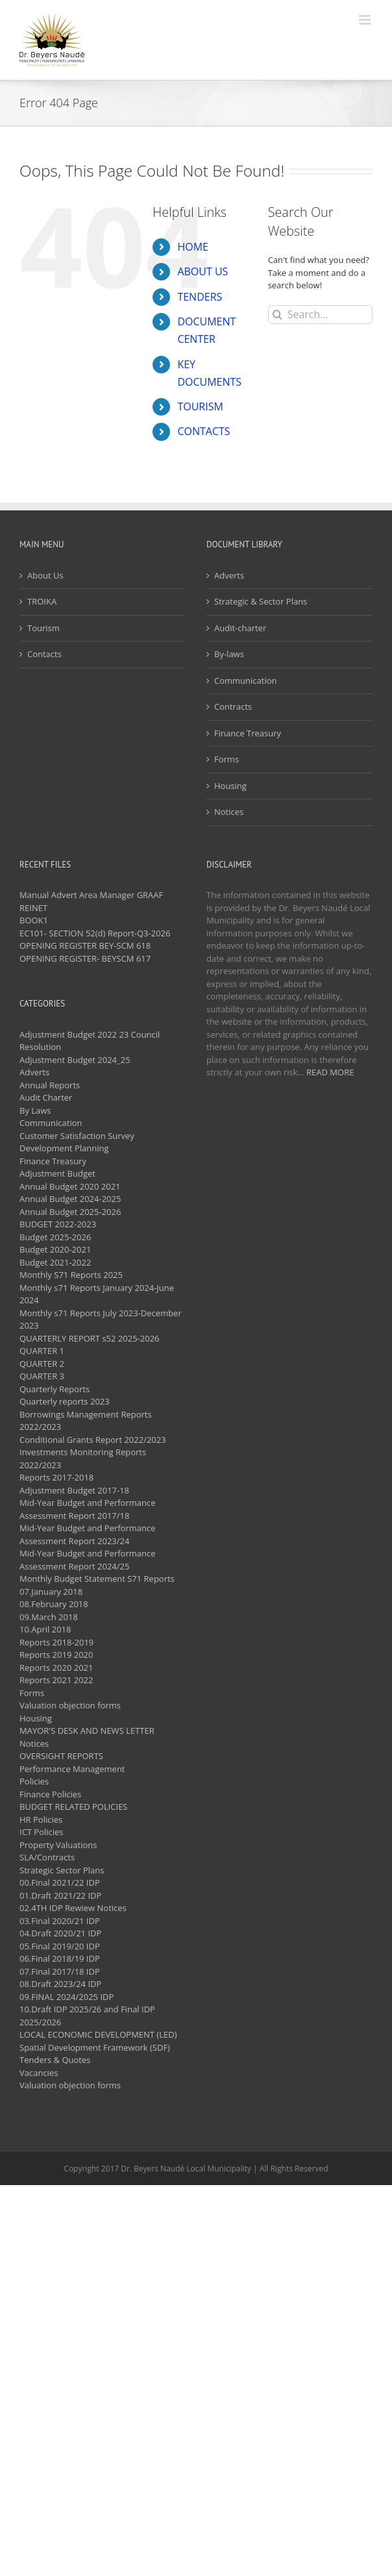 The image size is (392, 2576). Describe the element at coordinates (85, 1420) in the screenshot. I see `Borrowings Management Reports 2022/2023` at that location.